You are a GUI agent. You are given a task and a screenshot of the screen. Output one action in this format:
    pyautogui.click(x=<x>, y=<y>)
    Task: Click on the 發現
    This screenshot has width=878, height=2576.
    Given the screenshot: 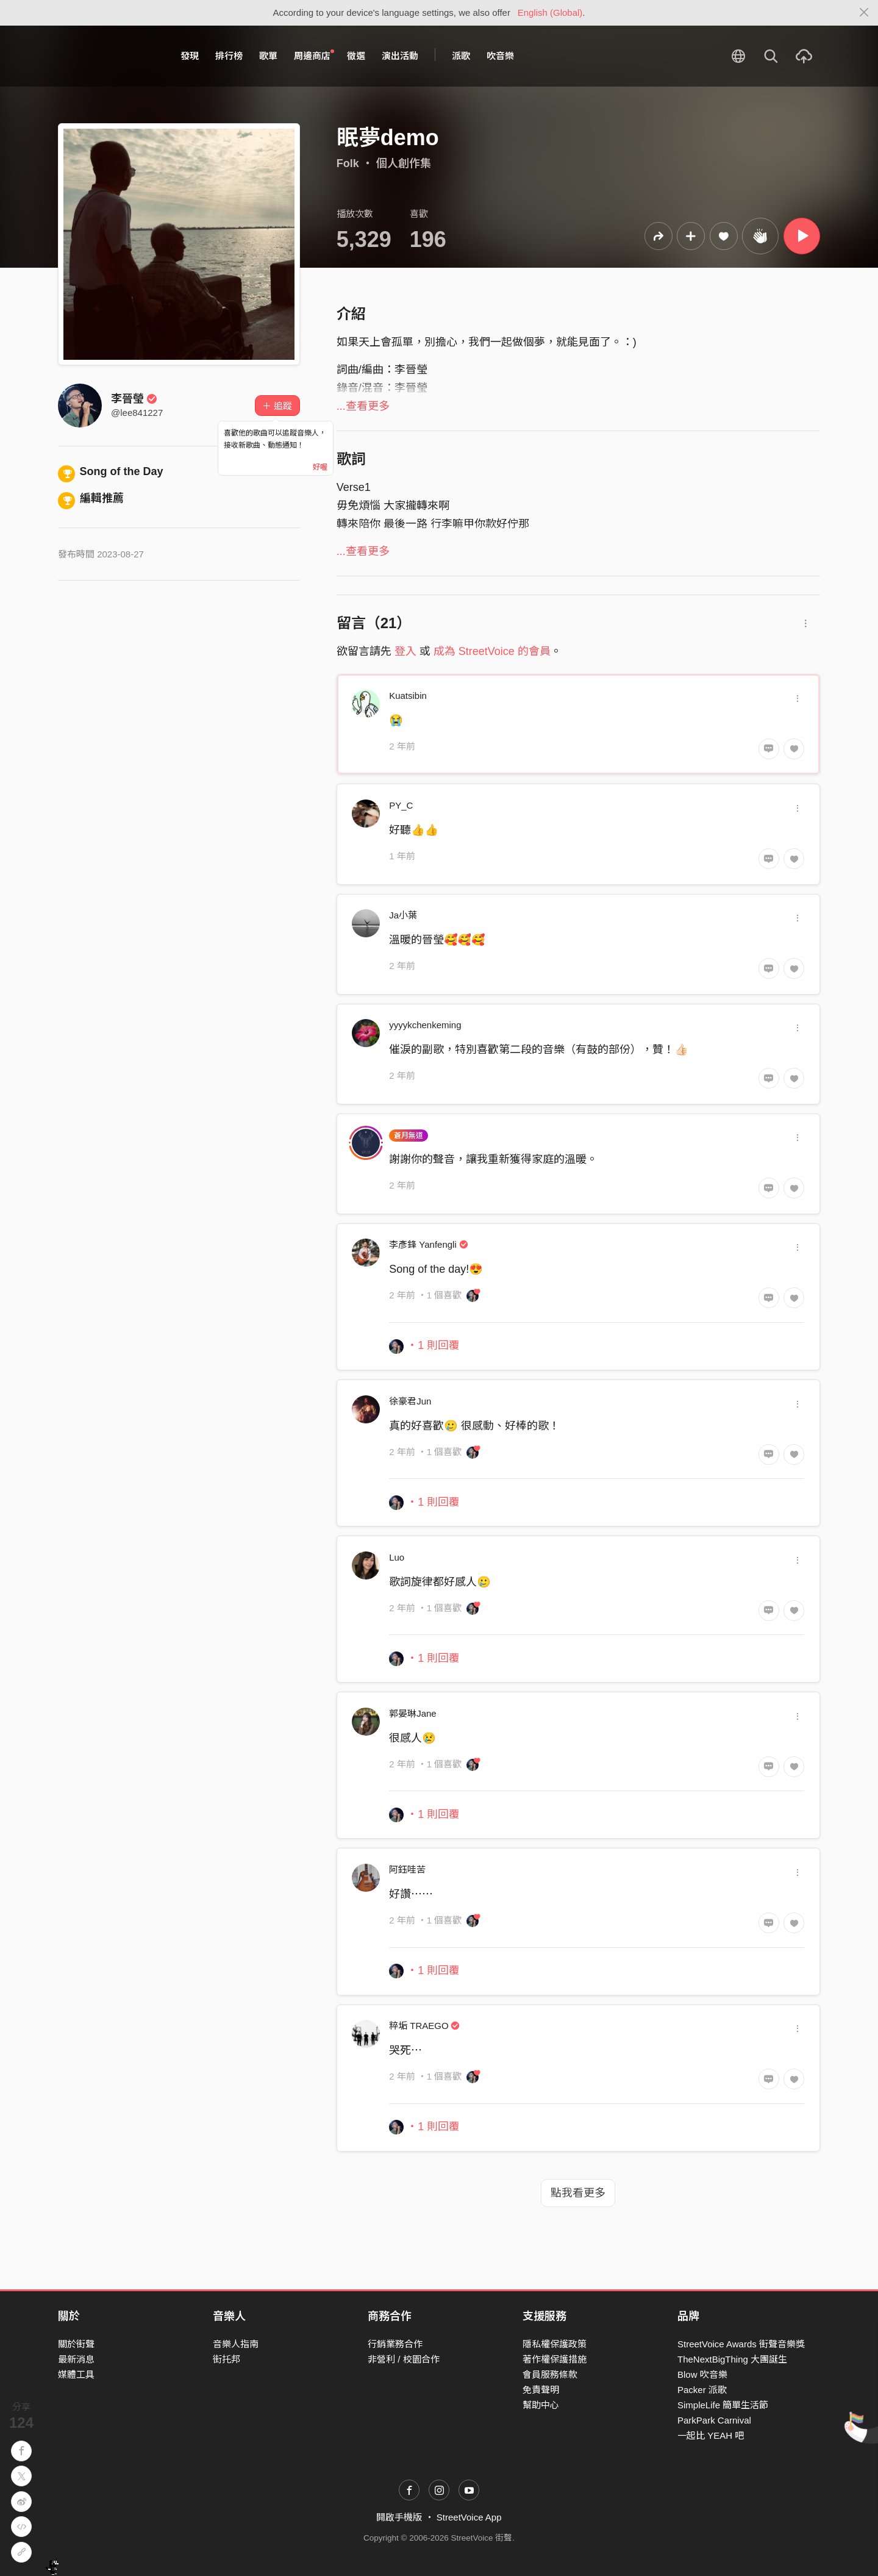 What is the action you would take?
    pyautogui.click(x=189, y=56)
    